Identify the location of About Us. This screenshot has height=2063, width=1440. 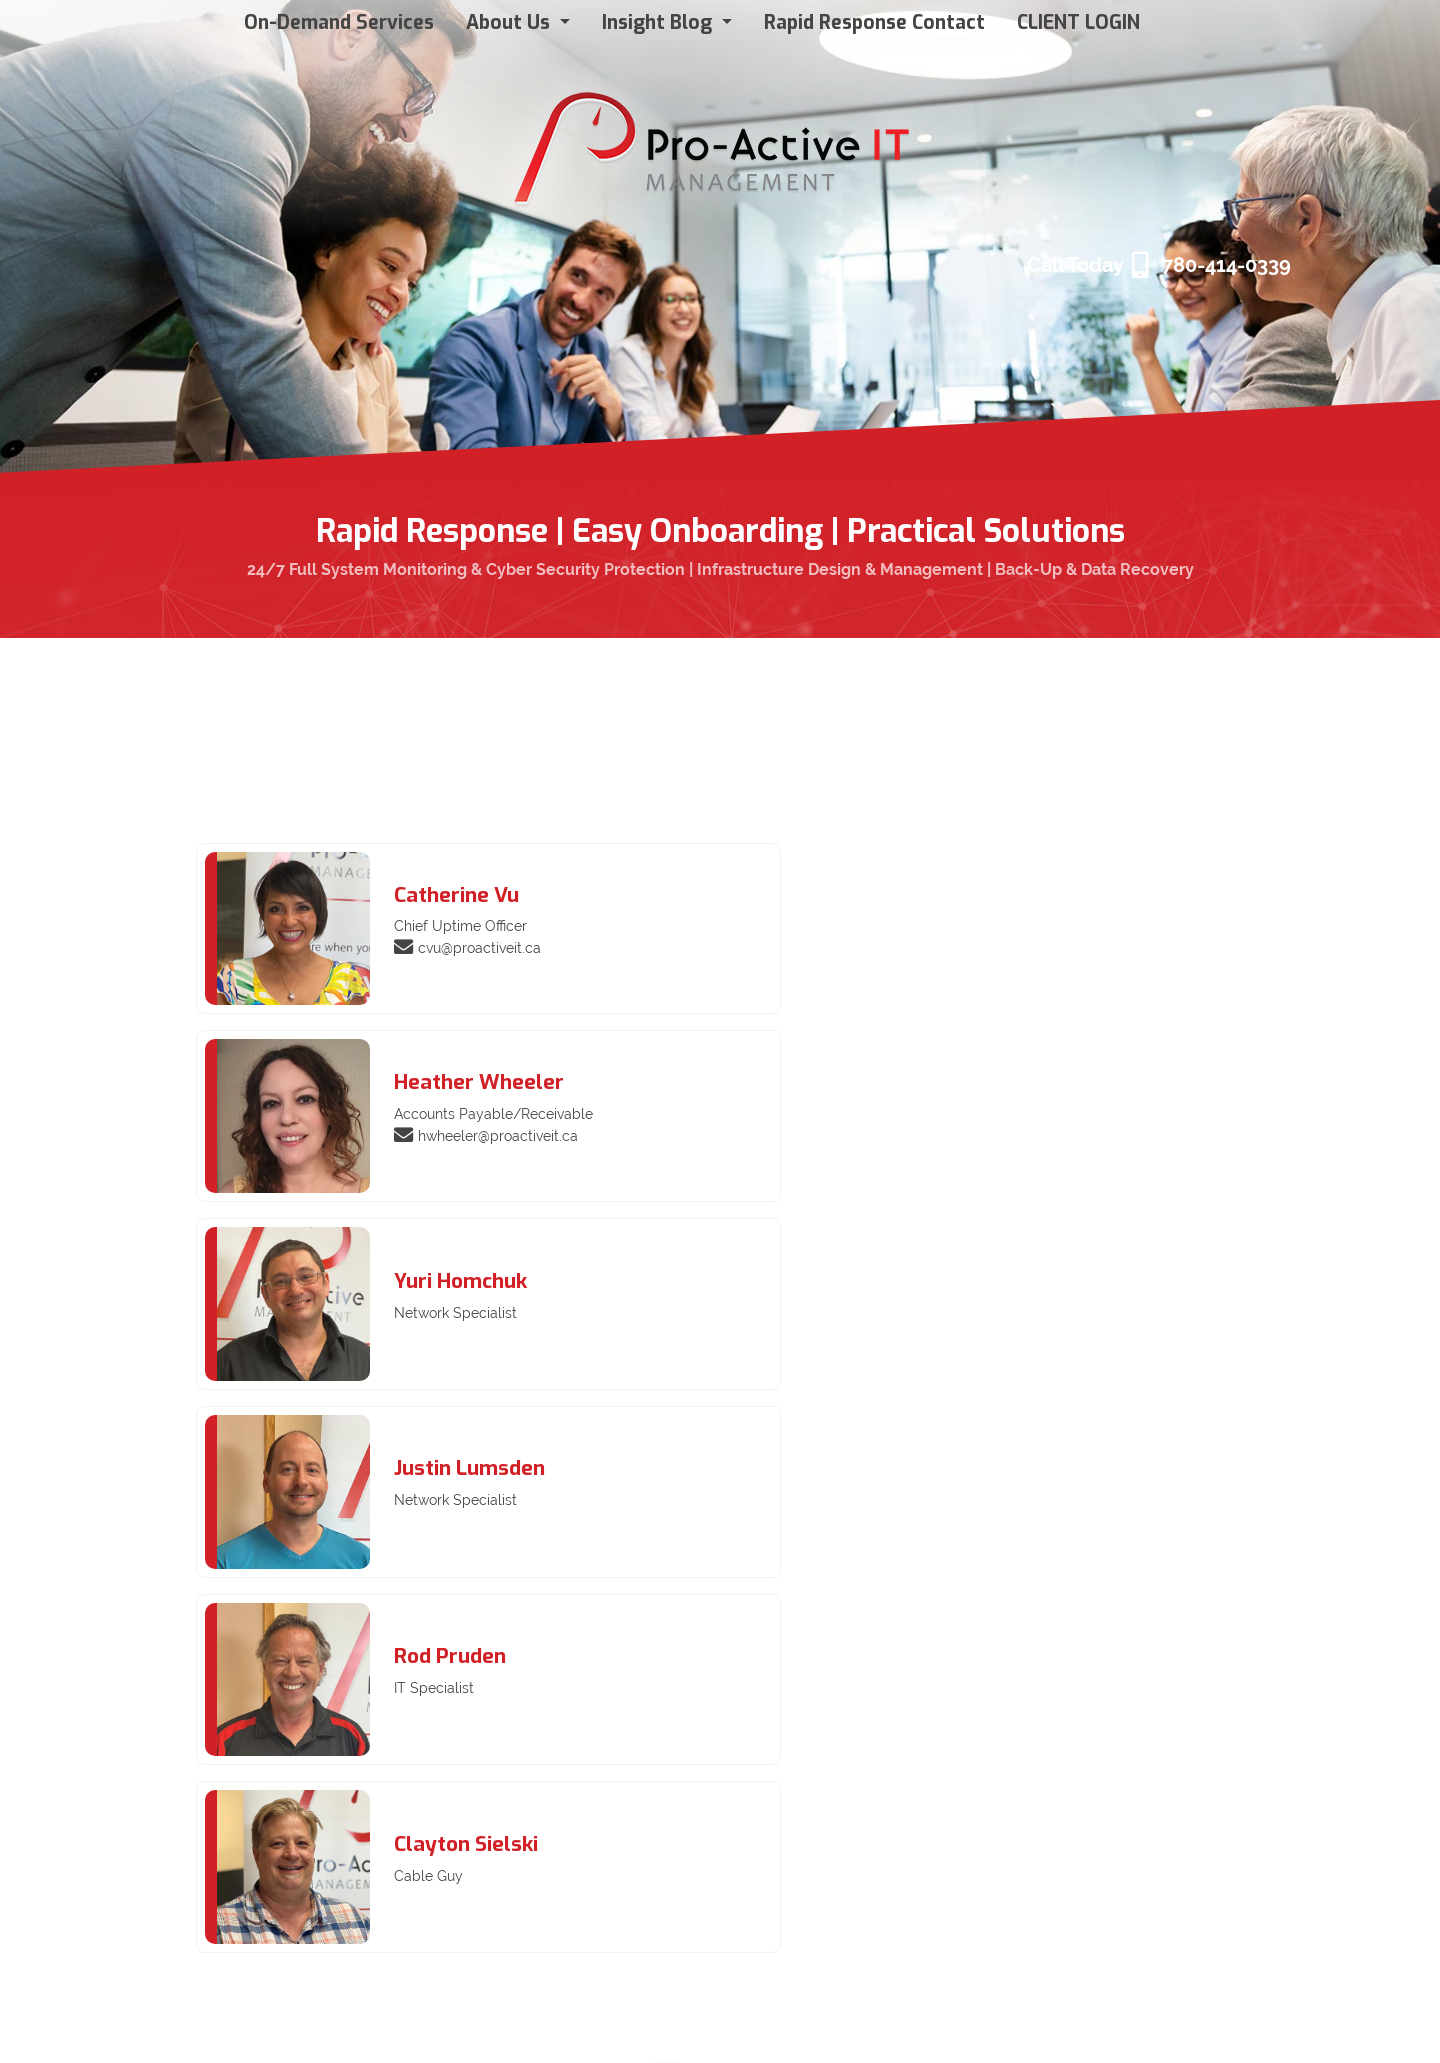
(285, 1840).